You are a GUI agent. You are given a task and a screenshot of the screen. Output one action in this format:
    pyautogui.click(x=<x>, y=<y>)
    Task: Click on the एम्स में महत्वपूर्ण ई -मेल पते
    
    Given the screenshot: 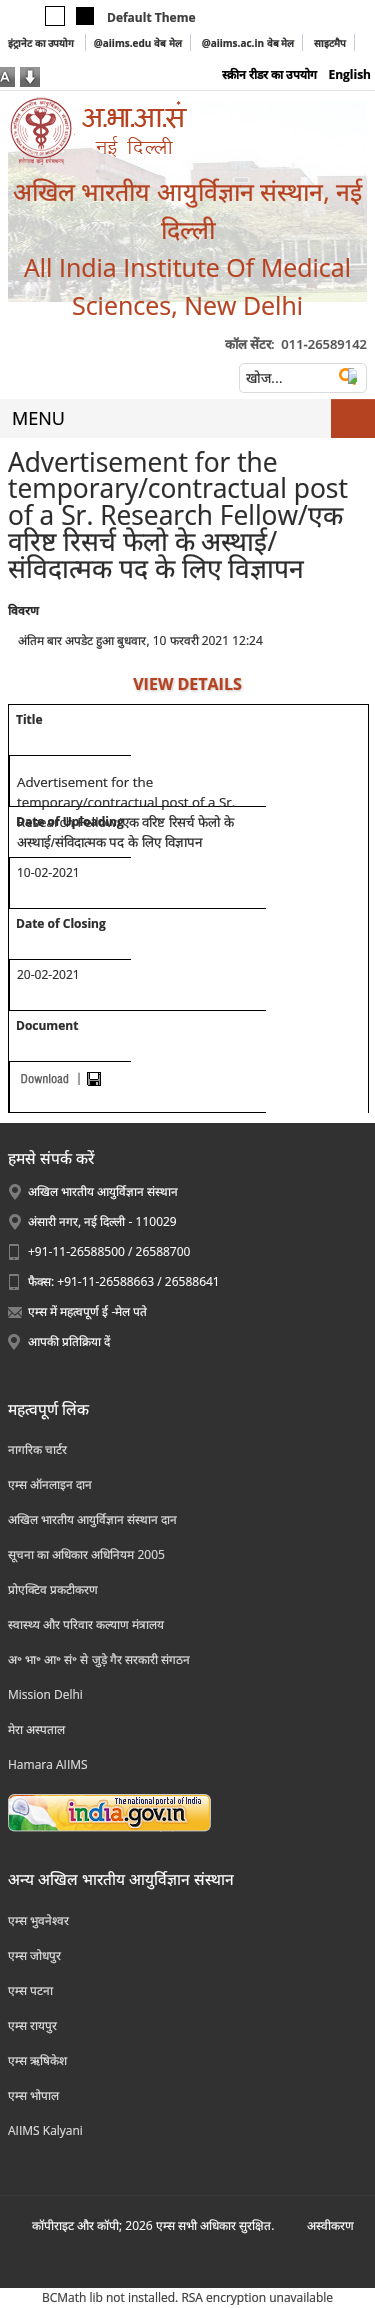 What is the action you would take?
    pyautogui.click(x=87, y=1311)
    